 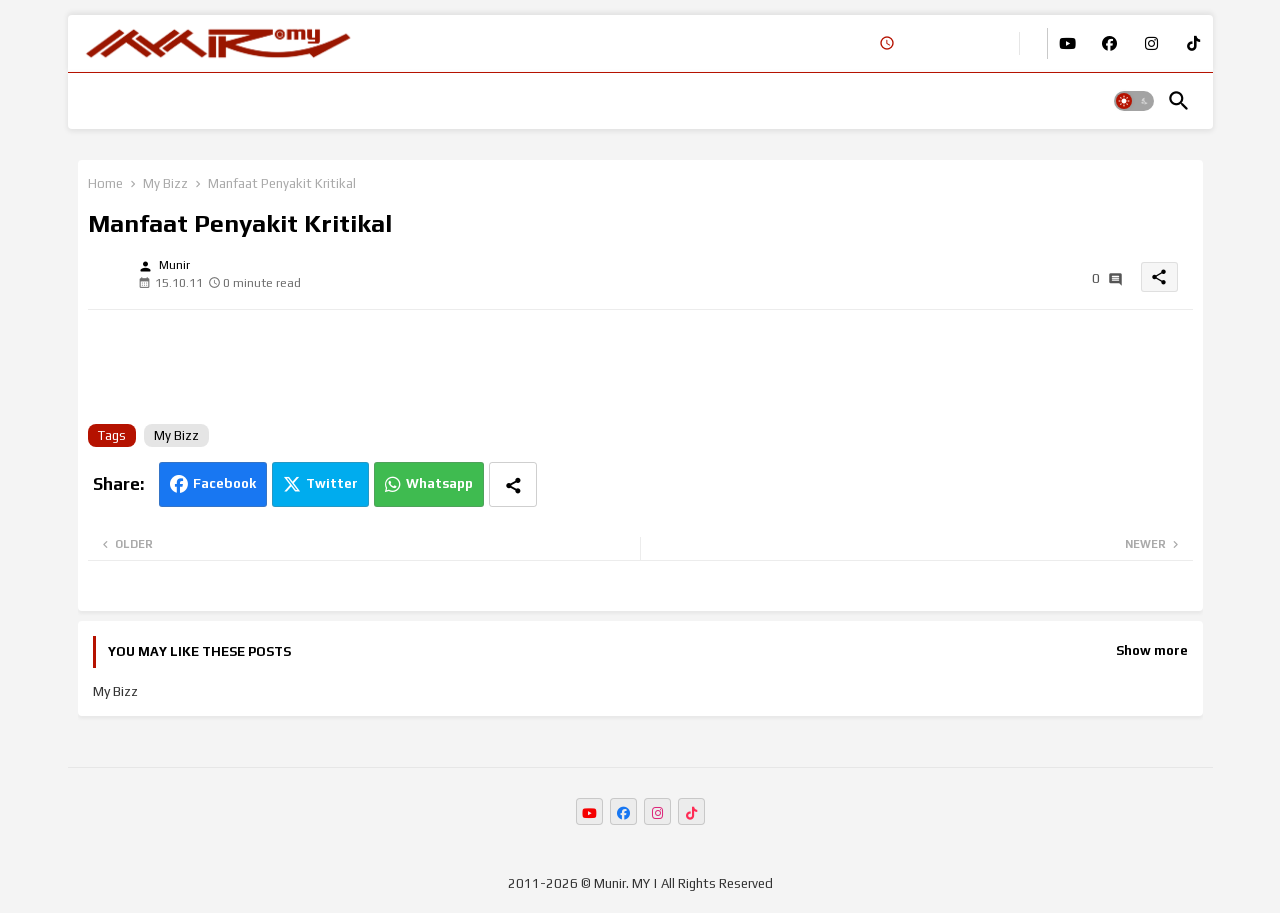 I want to click on Whatsapp, so click(x=439, y=483).